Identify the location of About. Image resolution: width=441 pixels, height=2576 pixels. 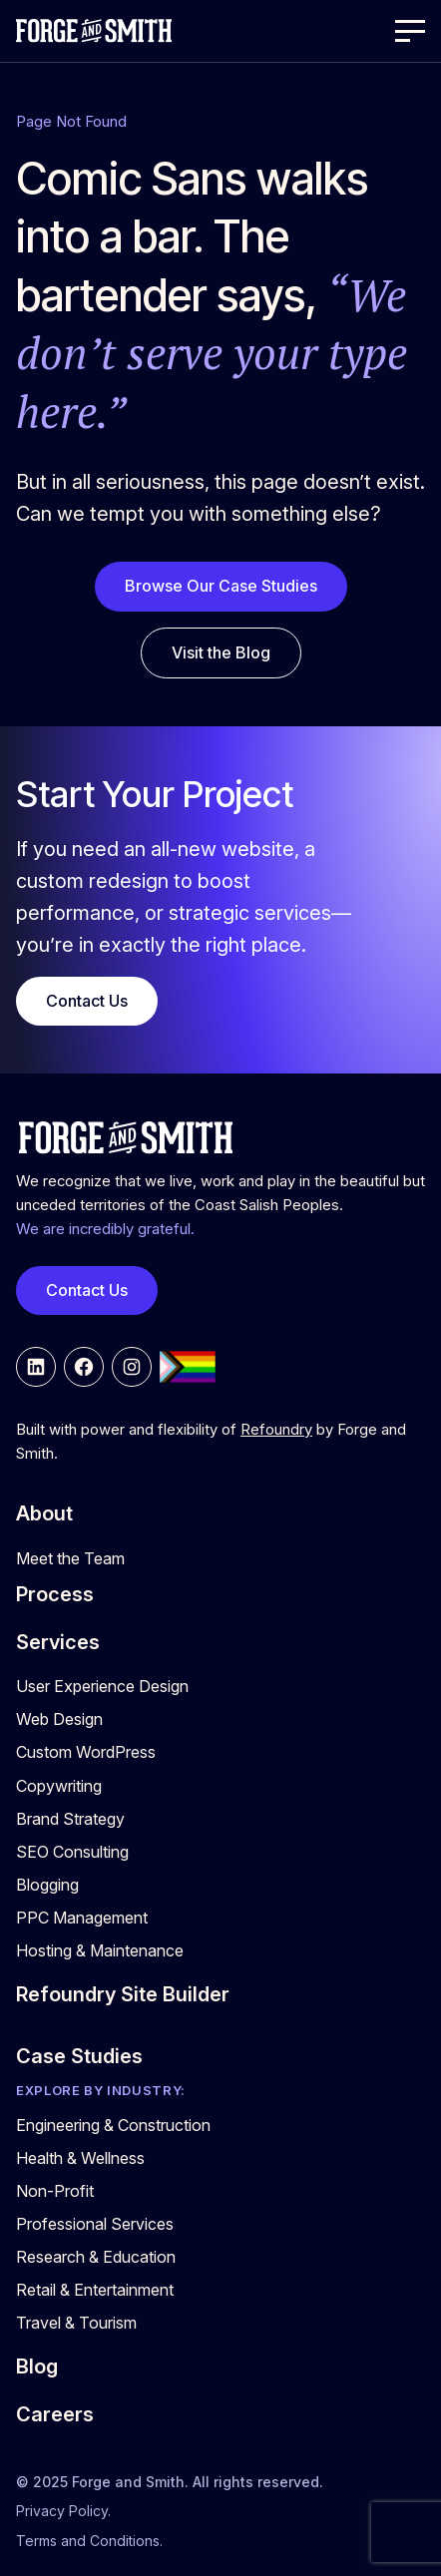
(44, 1513).